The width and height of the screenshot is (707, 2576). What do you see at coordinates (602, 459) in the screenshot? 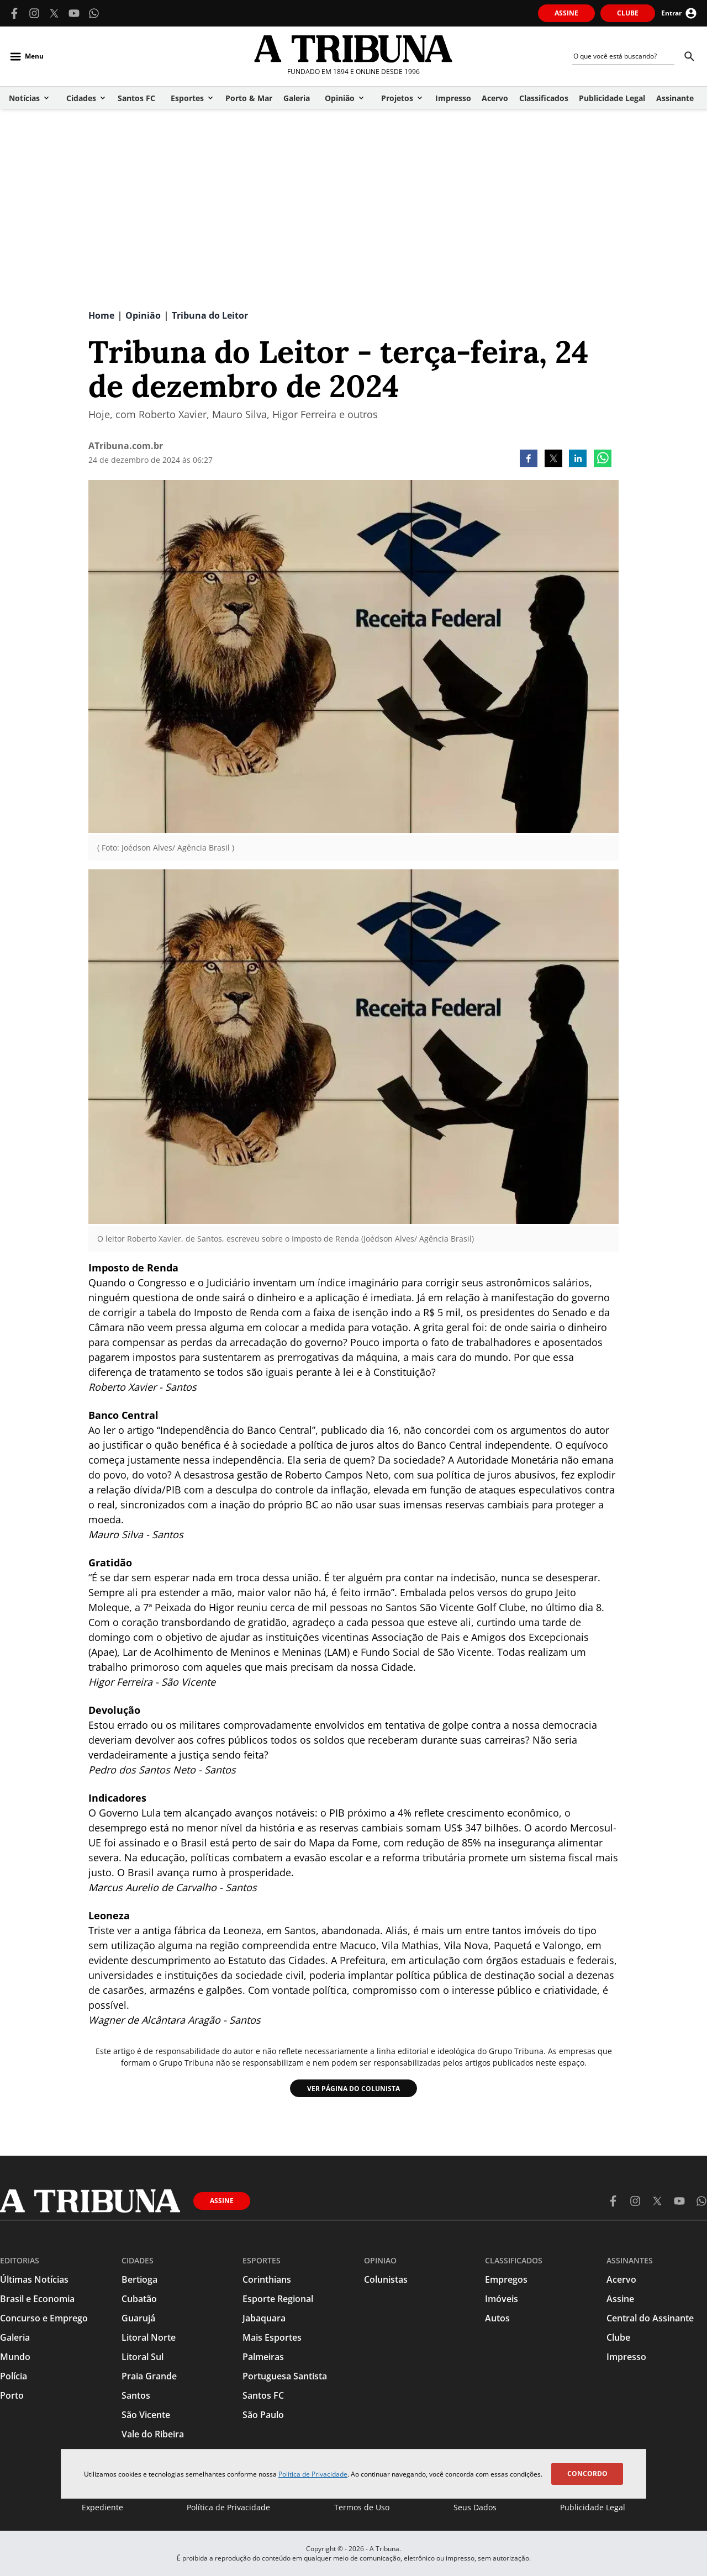
I see `[whatsapp]` at bounding box center [602, 459].